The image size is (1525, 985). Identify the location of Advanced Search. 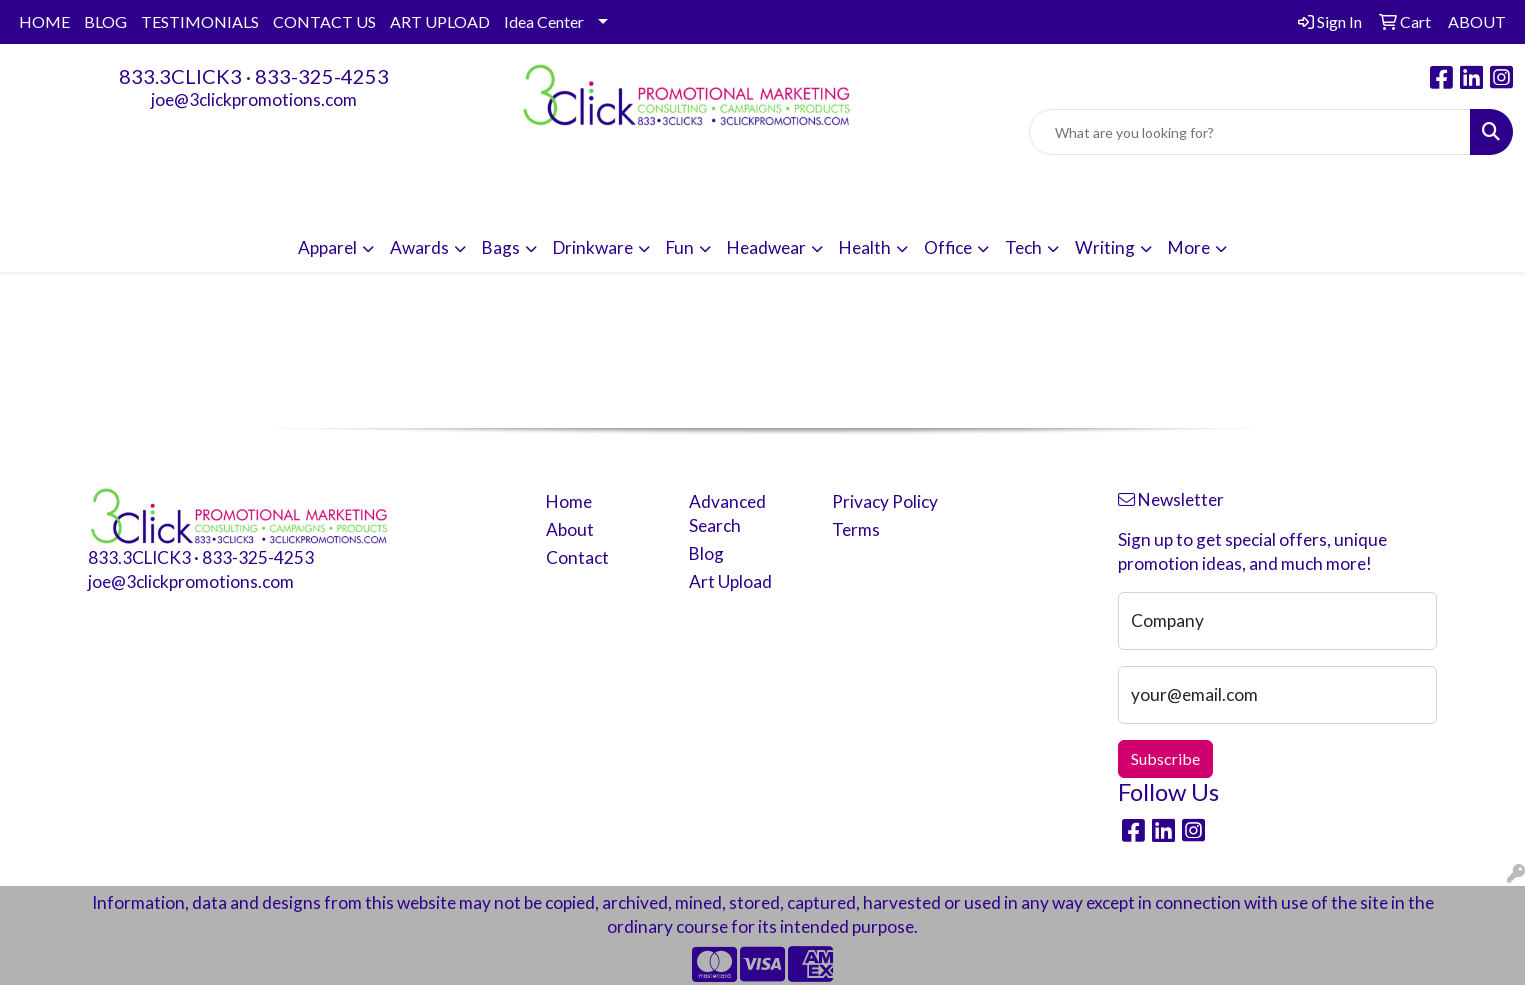
(727, 513).